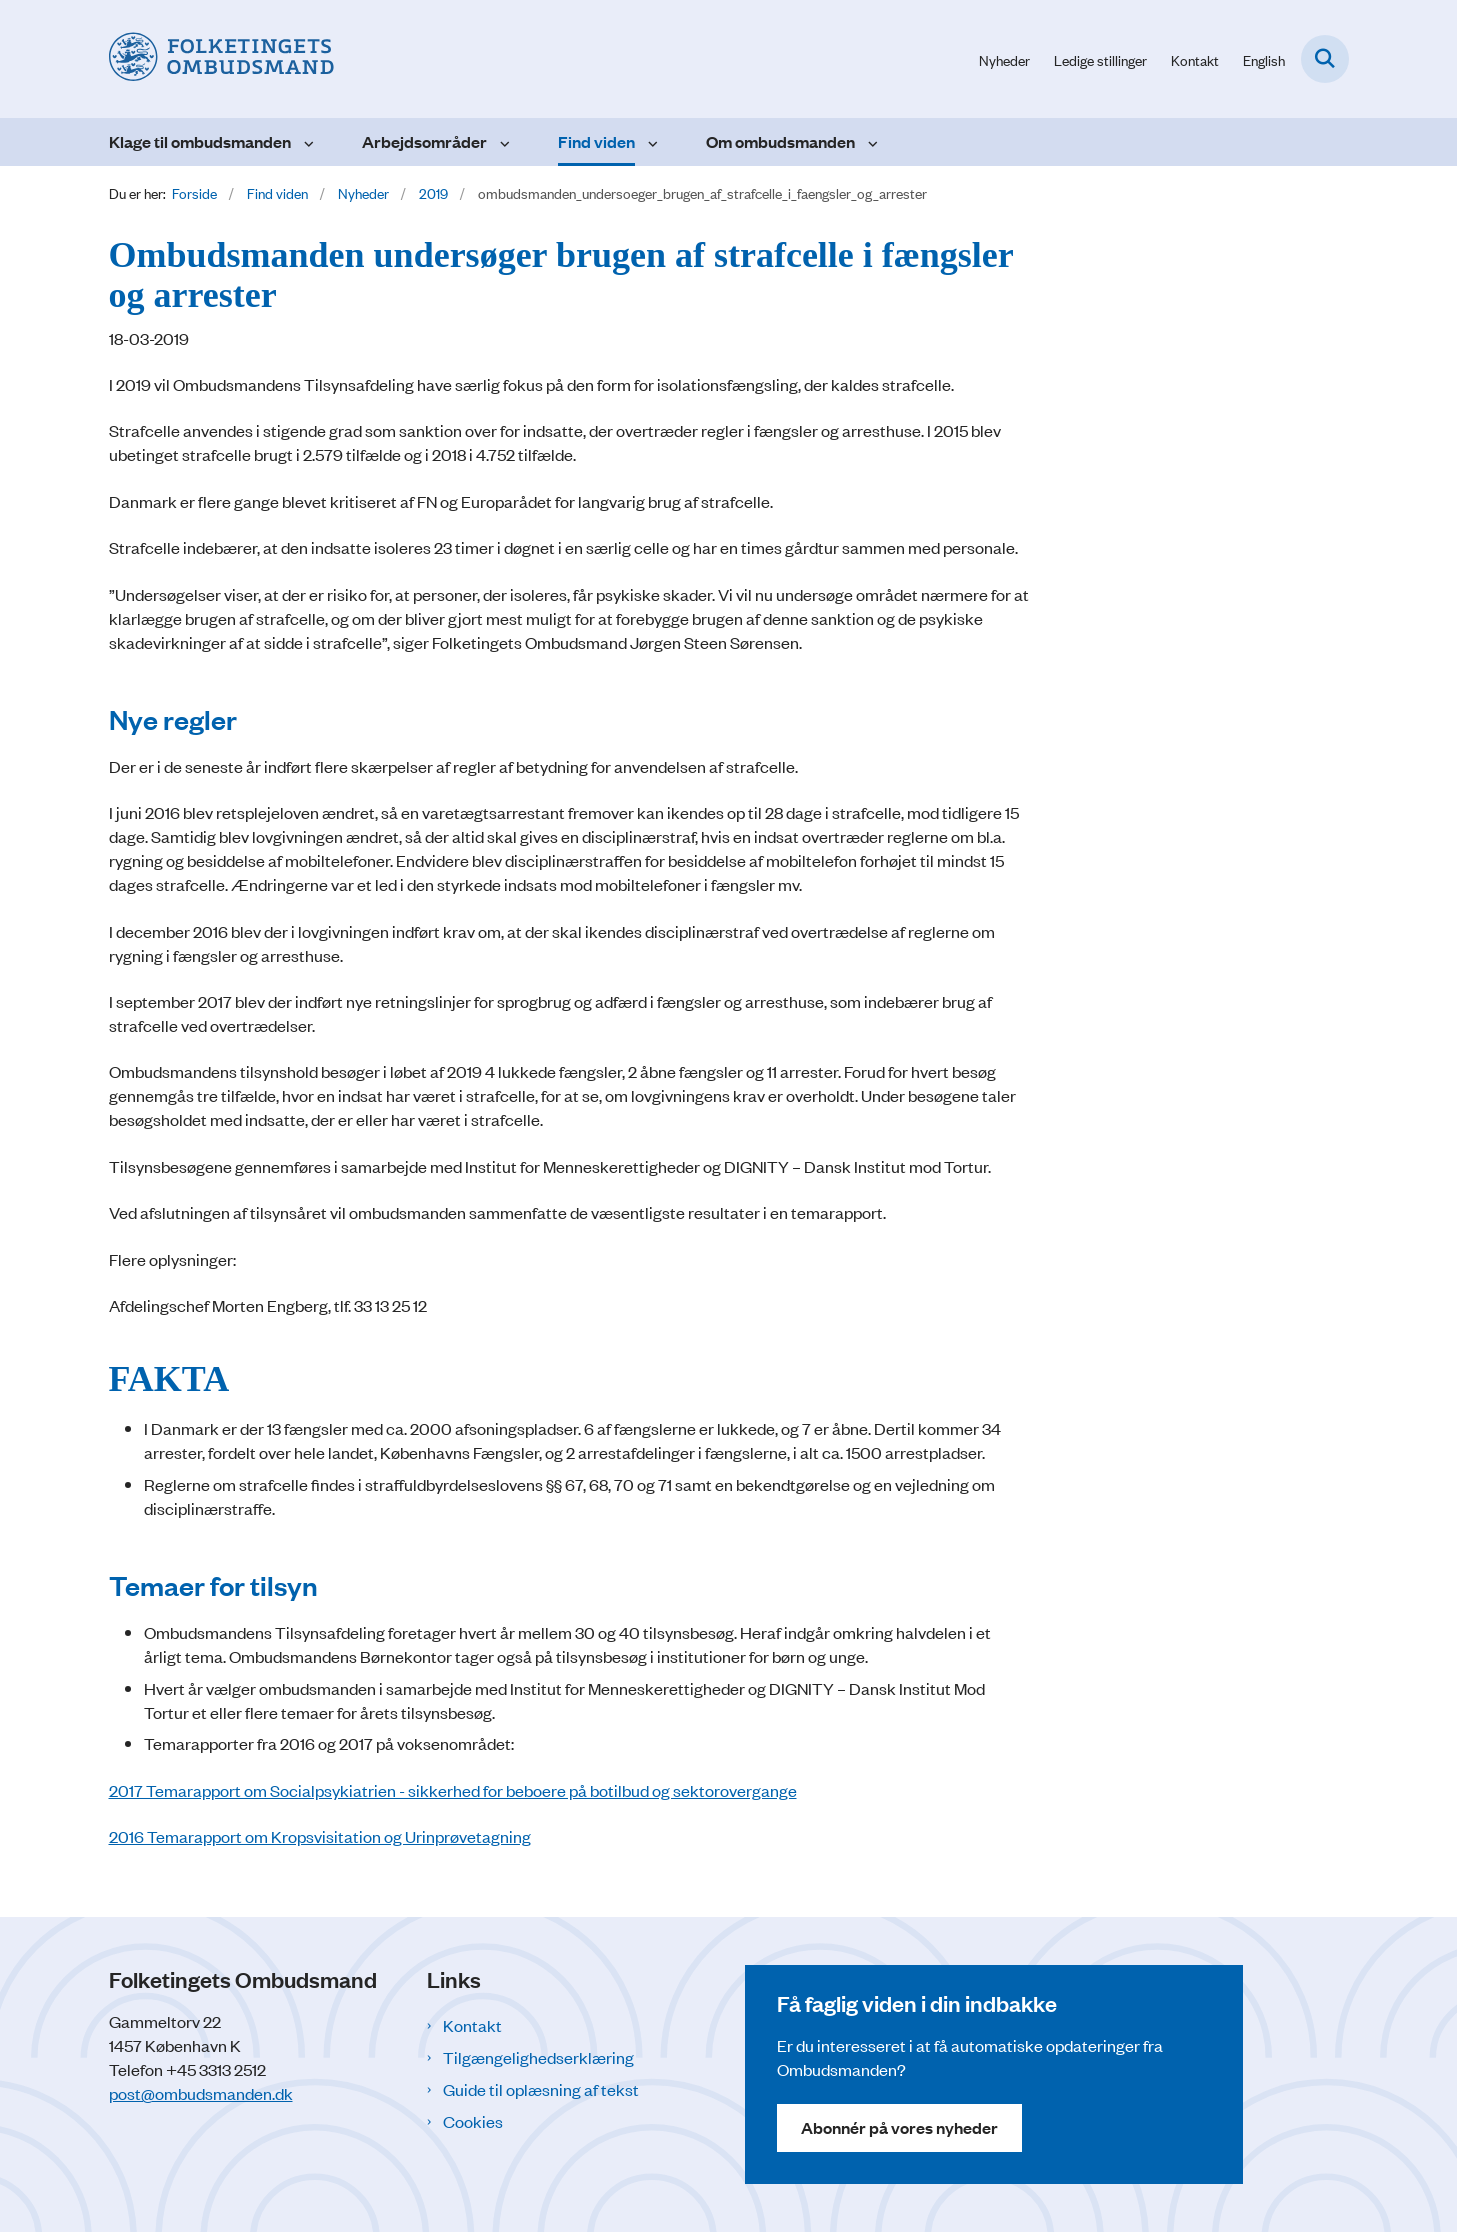  Describe the element at coordinates (472, 2025) in the screenshot. I see `Kontakt` at that location.